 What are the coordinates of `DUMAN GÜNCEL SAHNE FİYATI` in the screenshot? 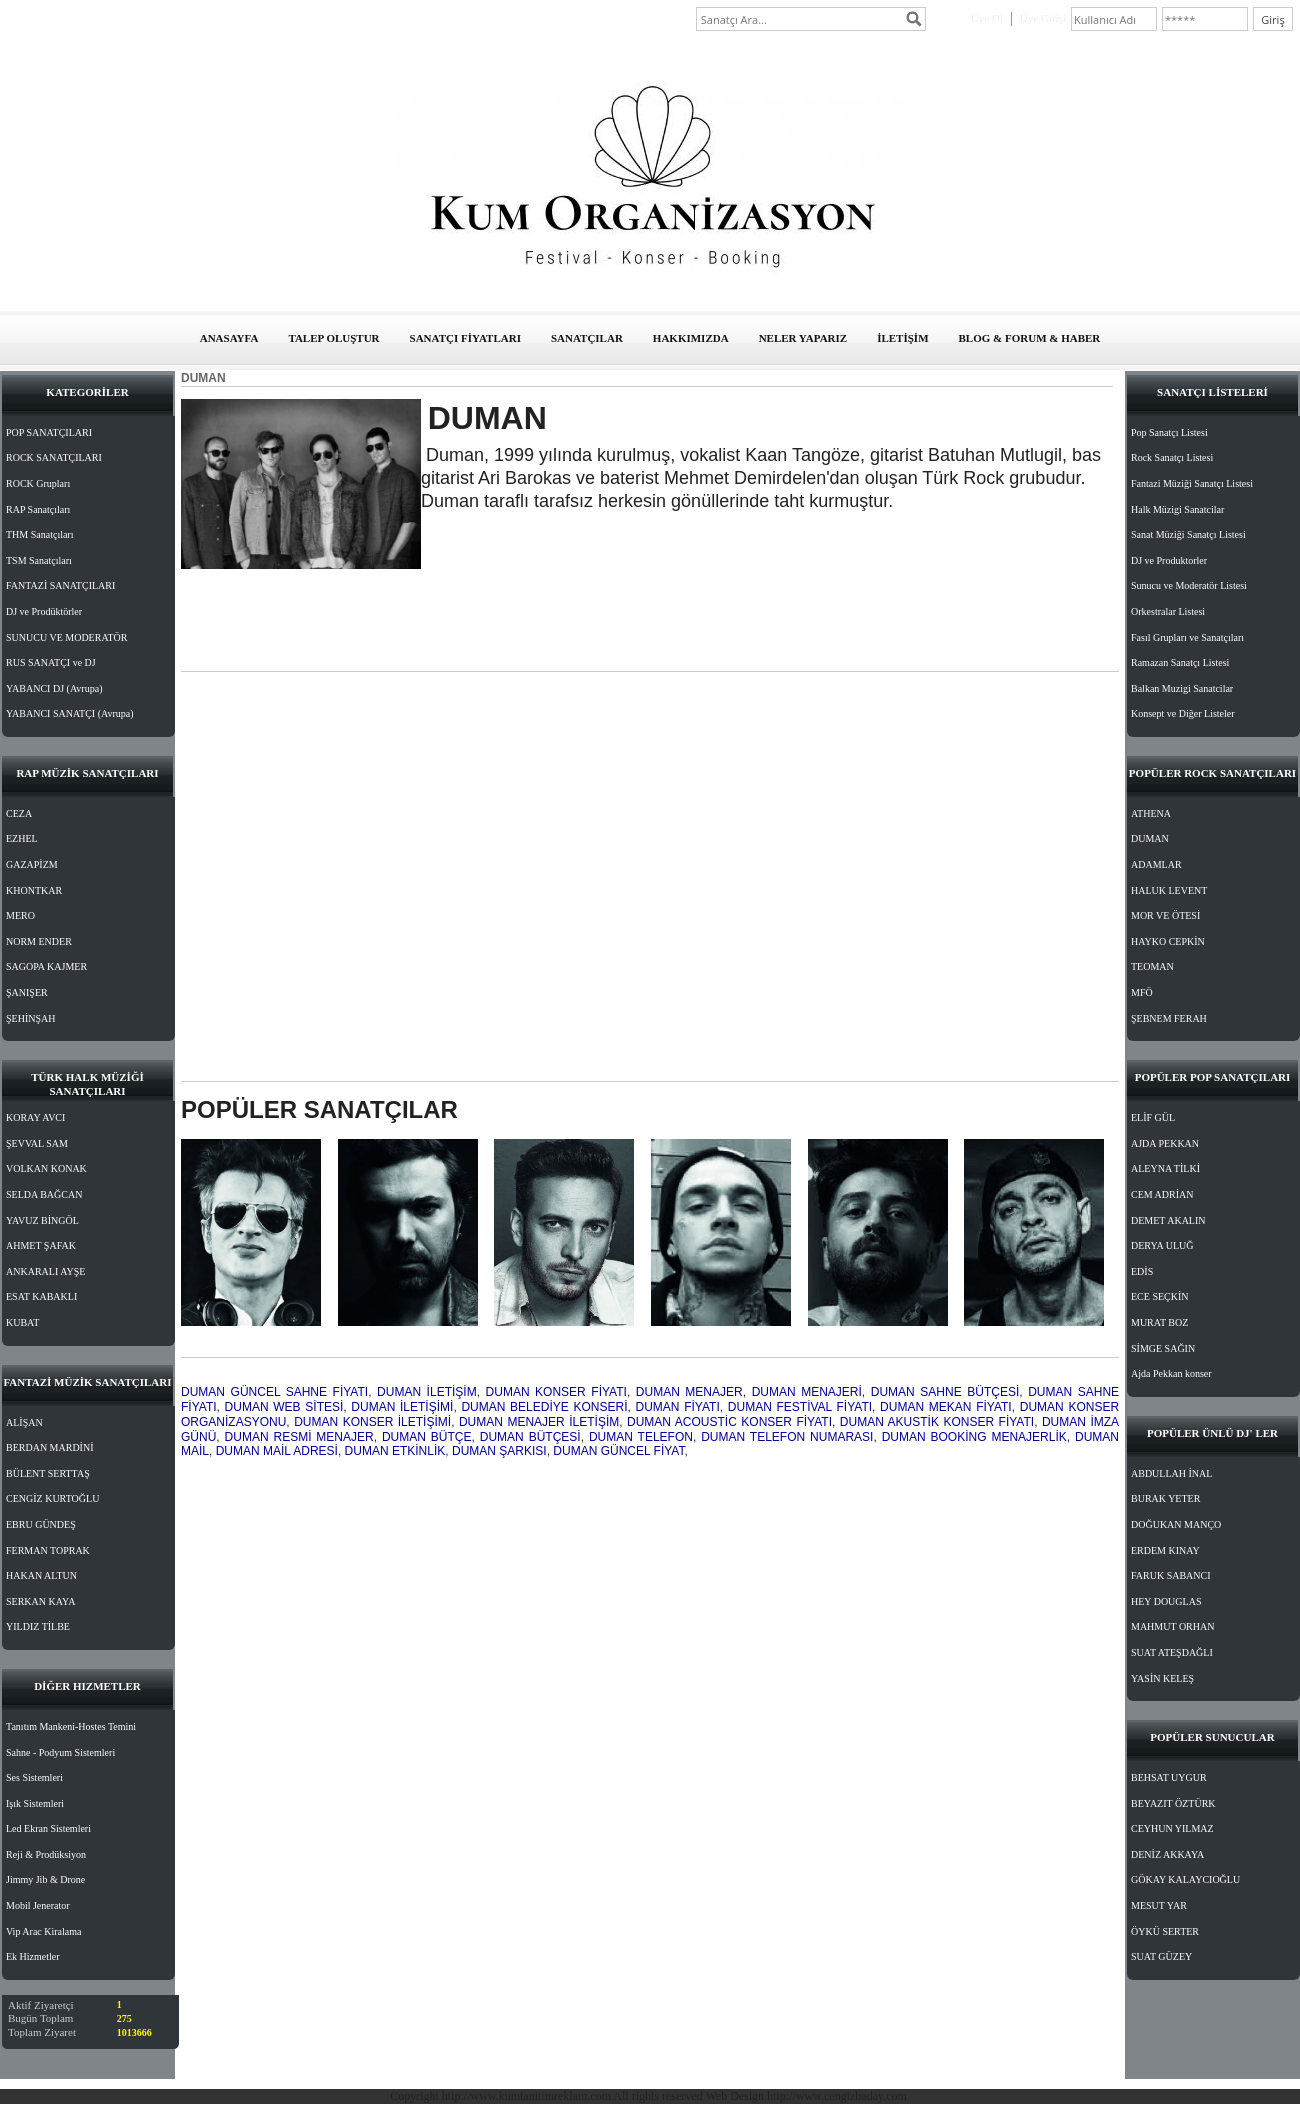 It's located at (274, 1392).